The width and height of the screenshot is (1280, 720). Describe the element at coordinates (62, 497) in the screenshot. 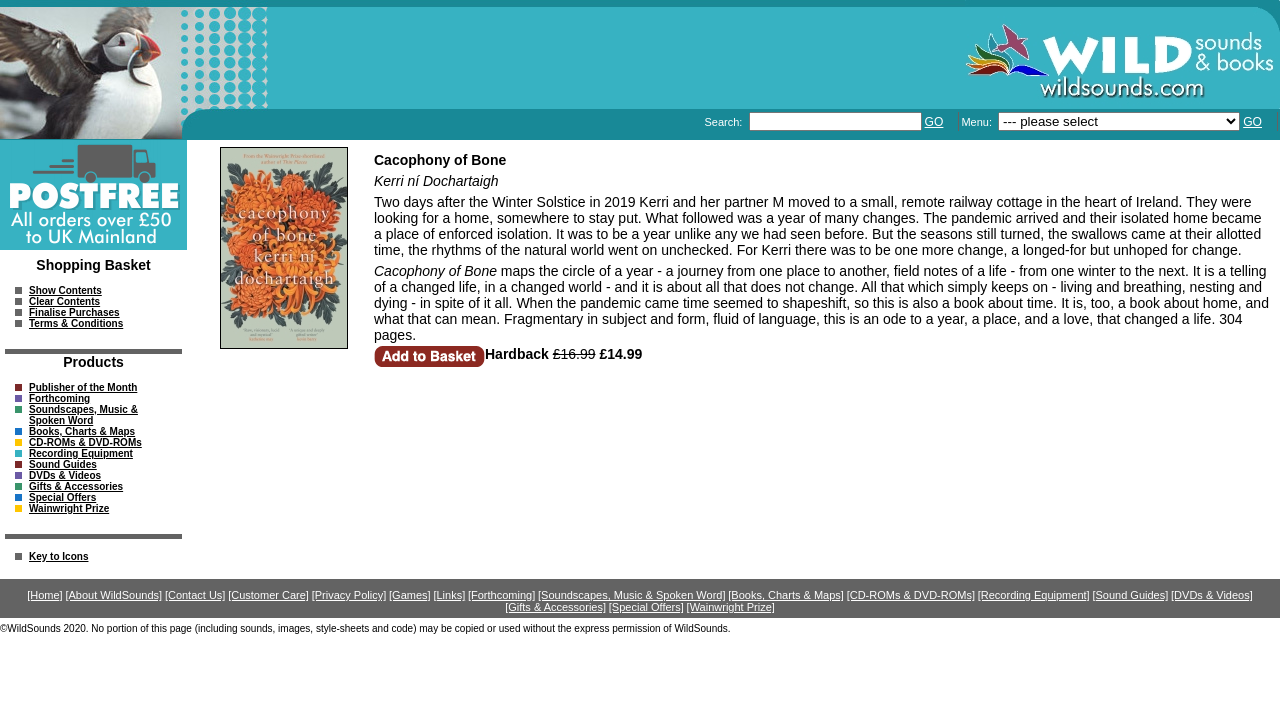

I see `Special Offers` at that location.